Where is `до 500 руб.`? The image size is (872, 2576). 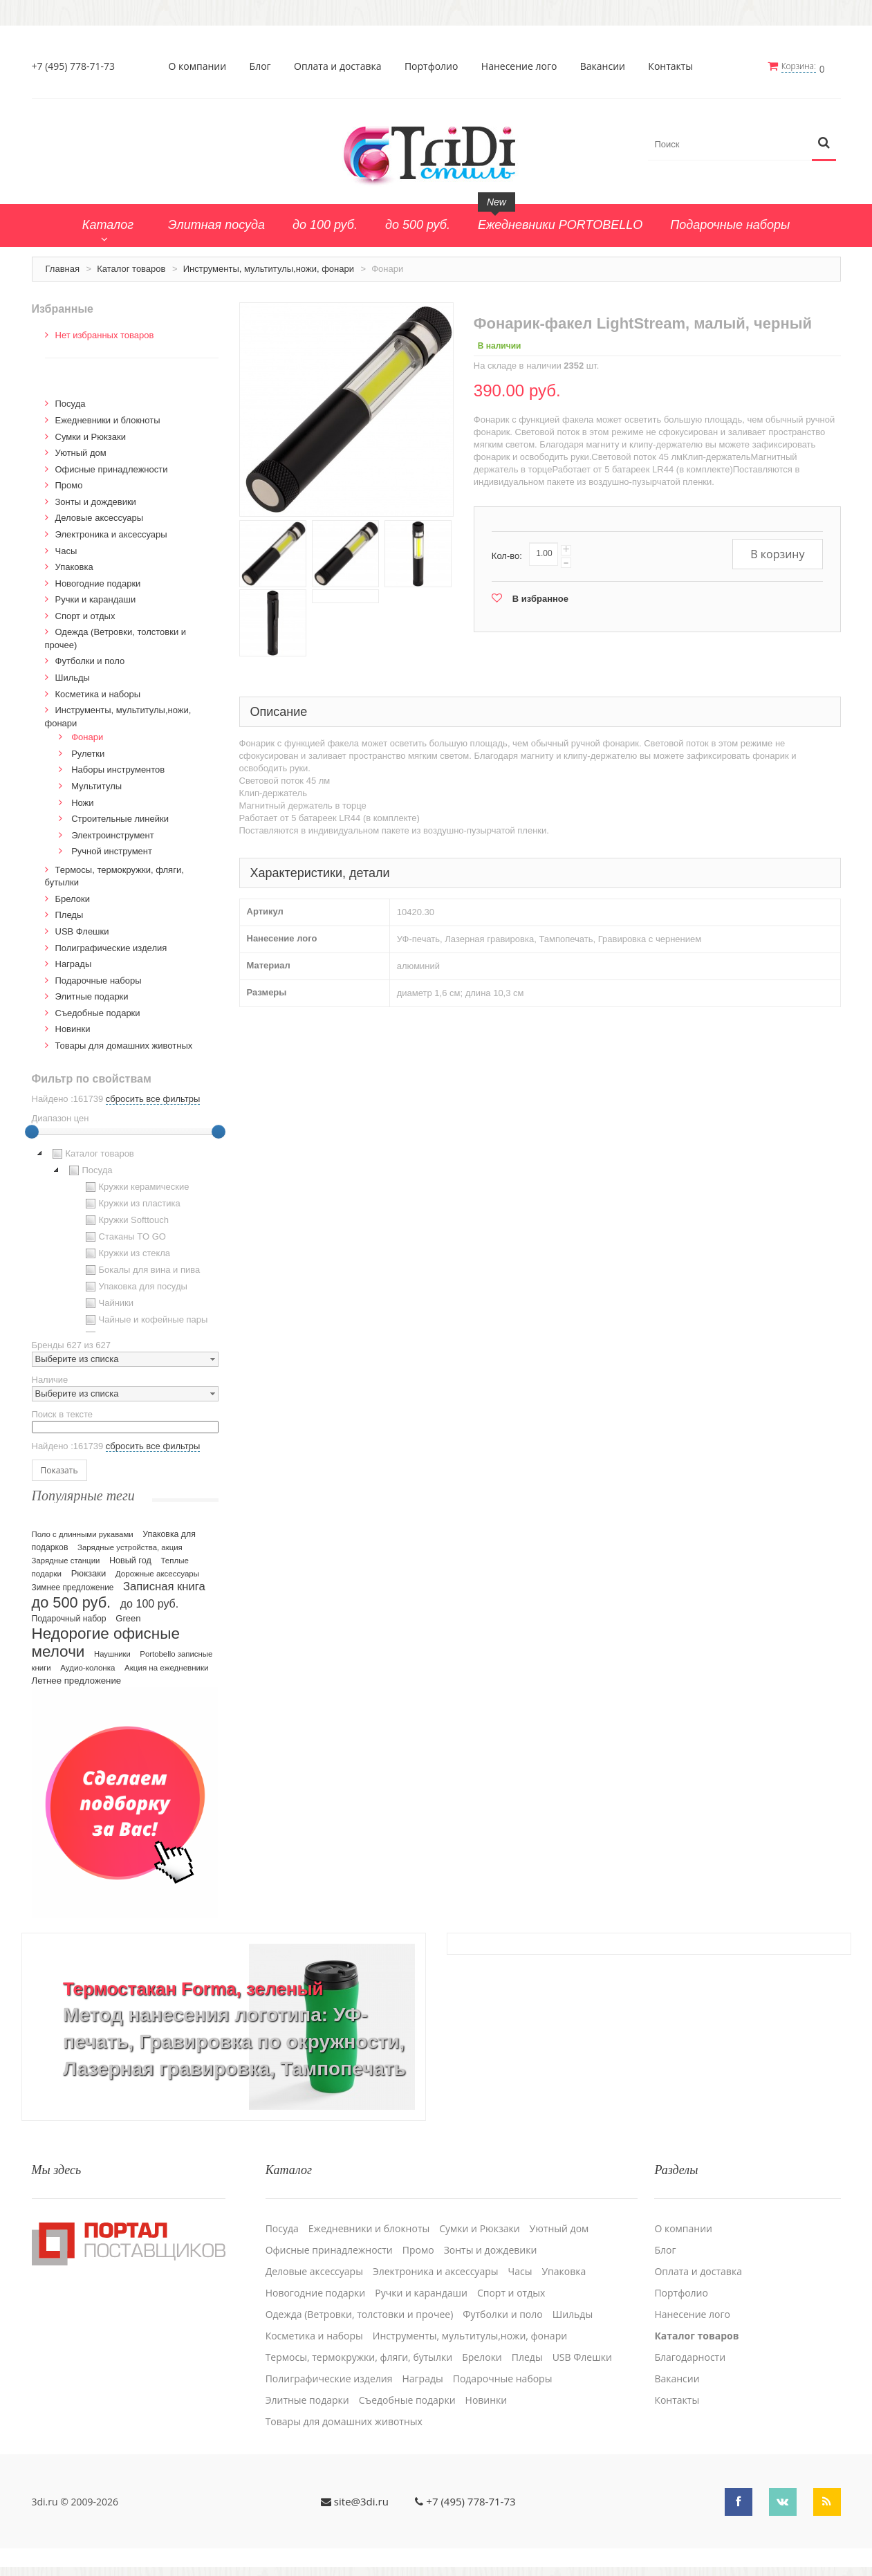 до 500 руб. is located at coordinates (71, 1600).